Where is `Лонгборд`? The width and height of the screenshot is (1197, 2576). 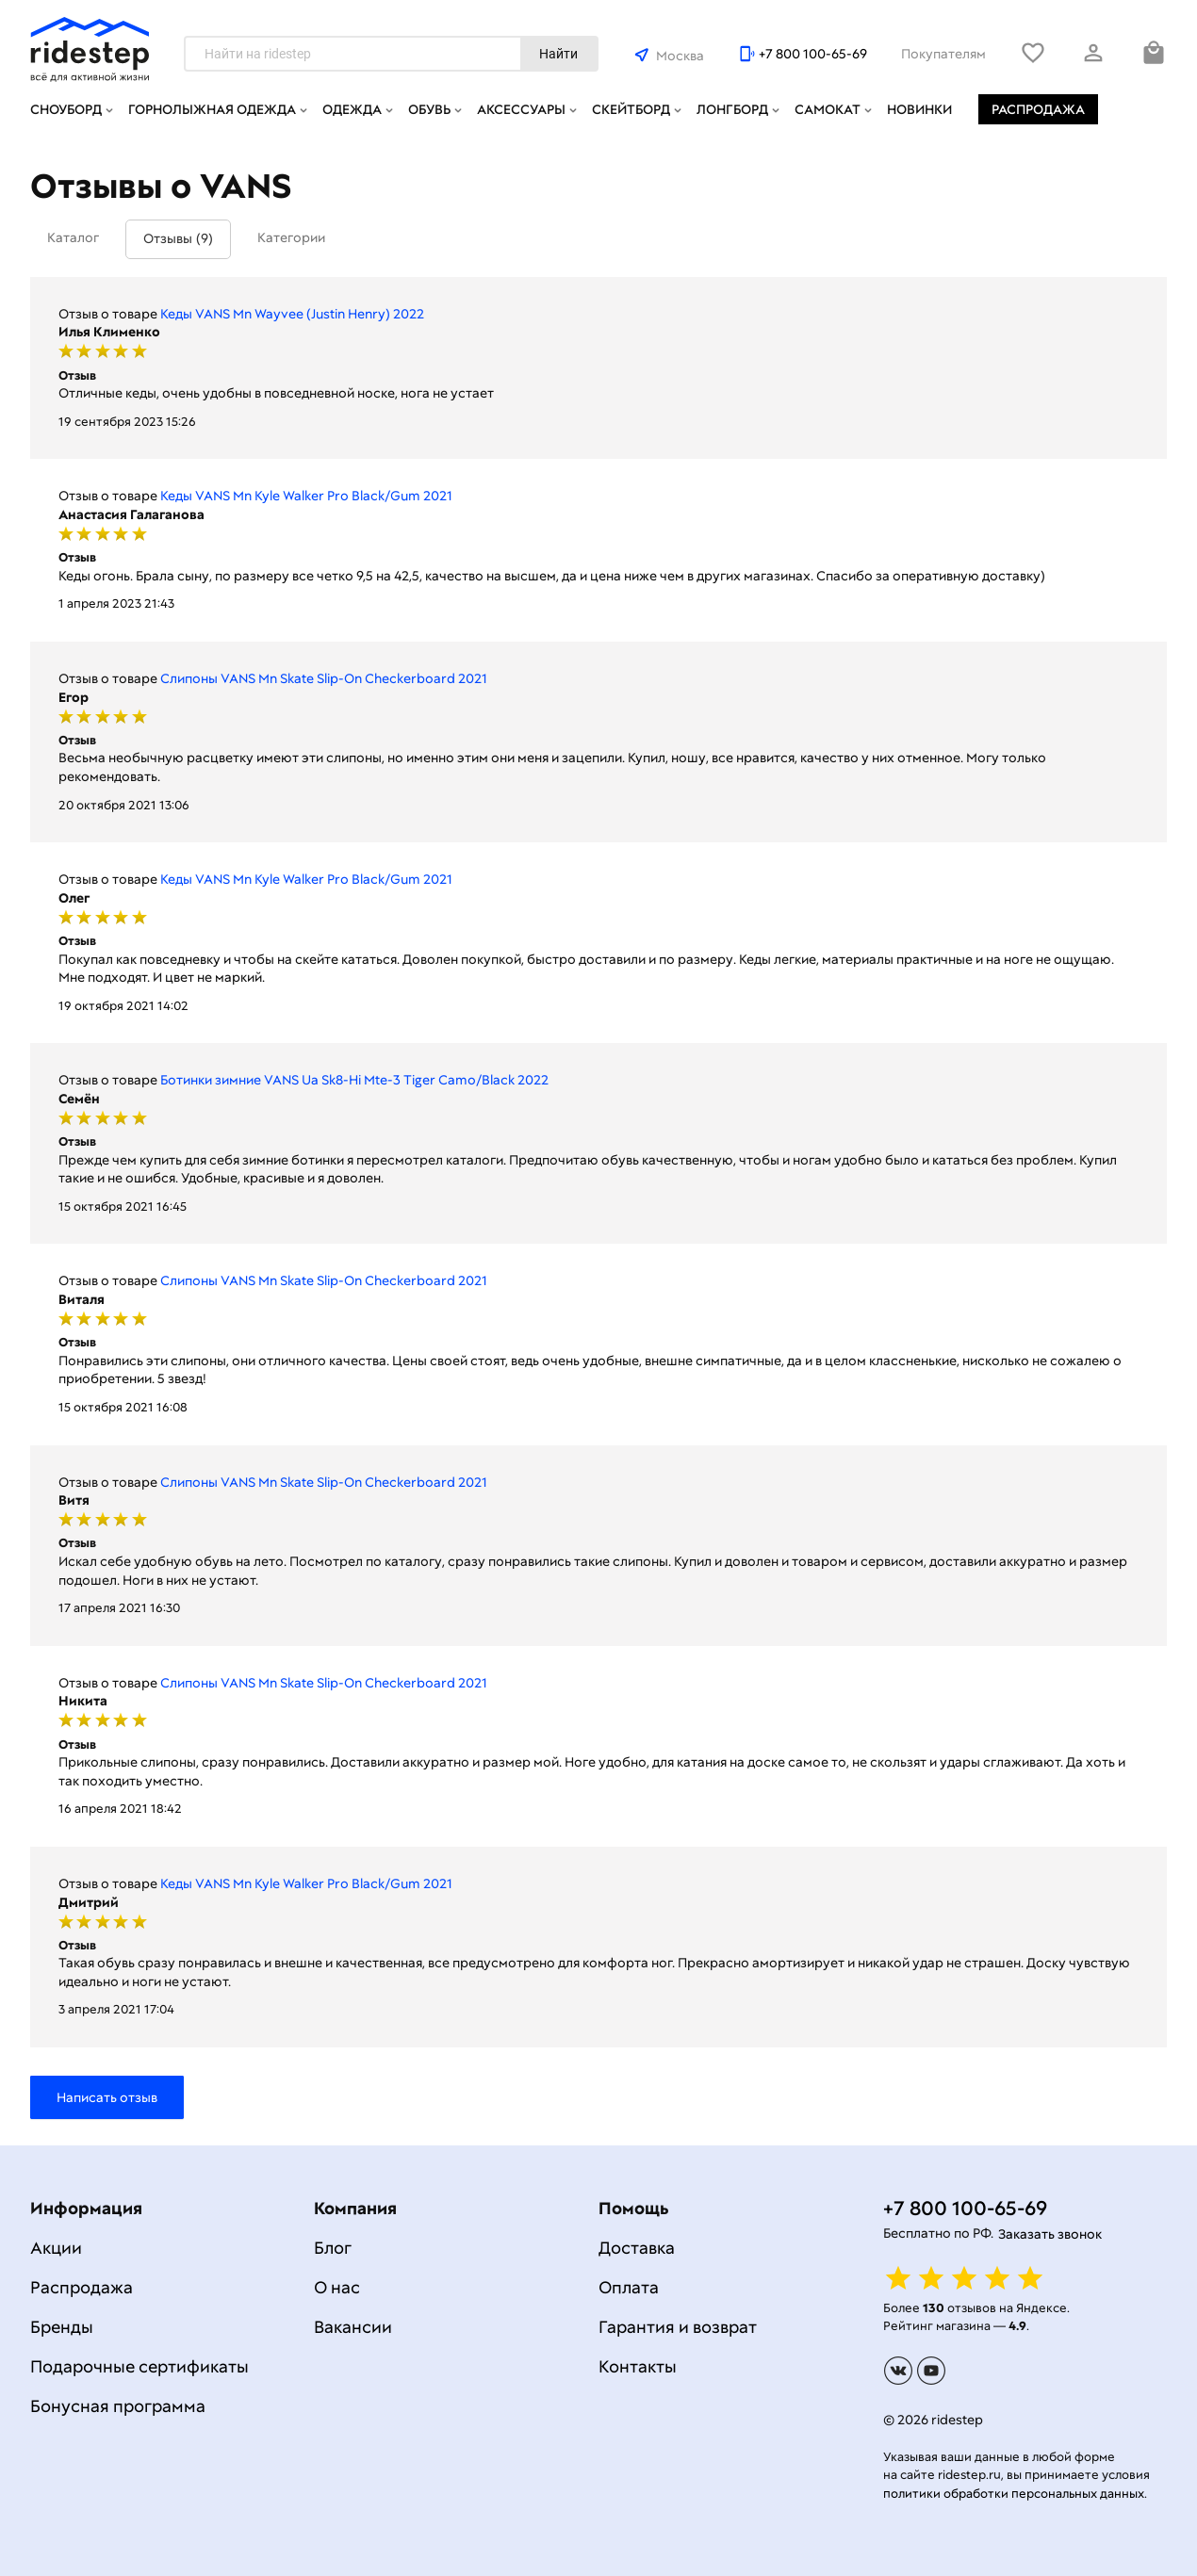 Лонгборд is located at coordinates (732, 109).